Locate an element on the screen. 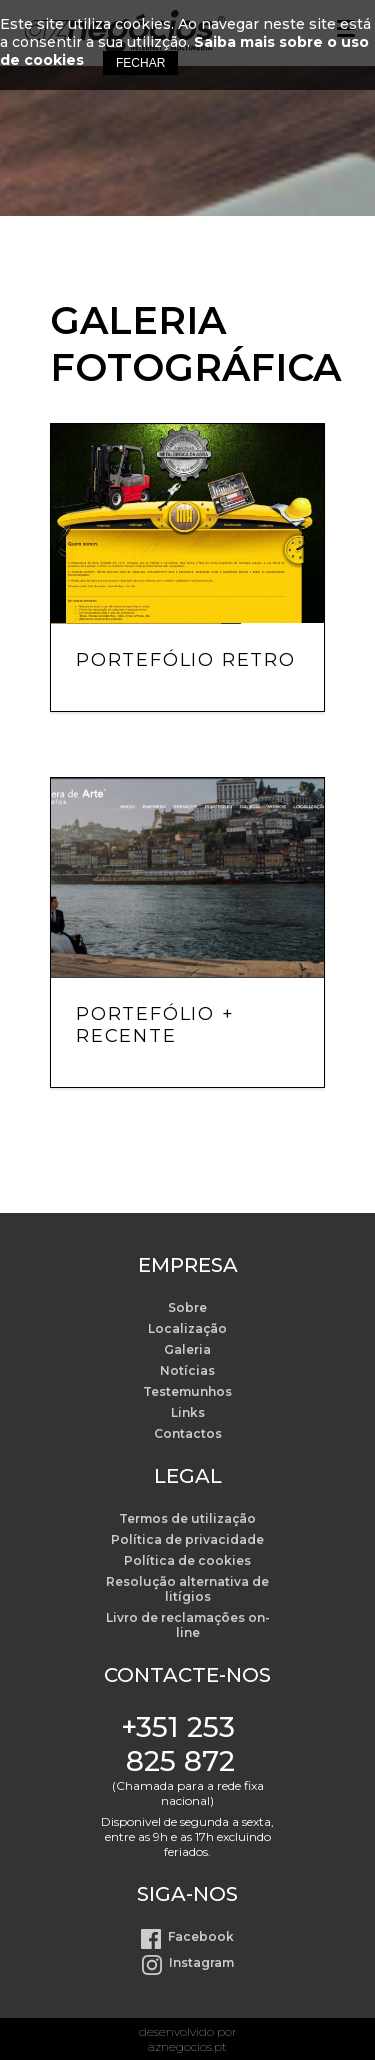 This screenshot has height=2060, width=375. aznegocios.pt is located at coordinates (187, 2046).